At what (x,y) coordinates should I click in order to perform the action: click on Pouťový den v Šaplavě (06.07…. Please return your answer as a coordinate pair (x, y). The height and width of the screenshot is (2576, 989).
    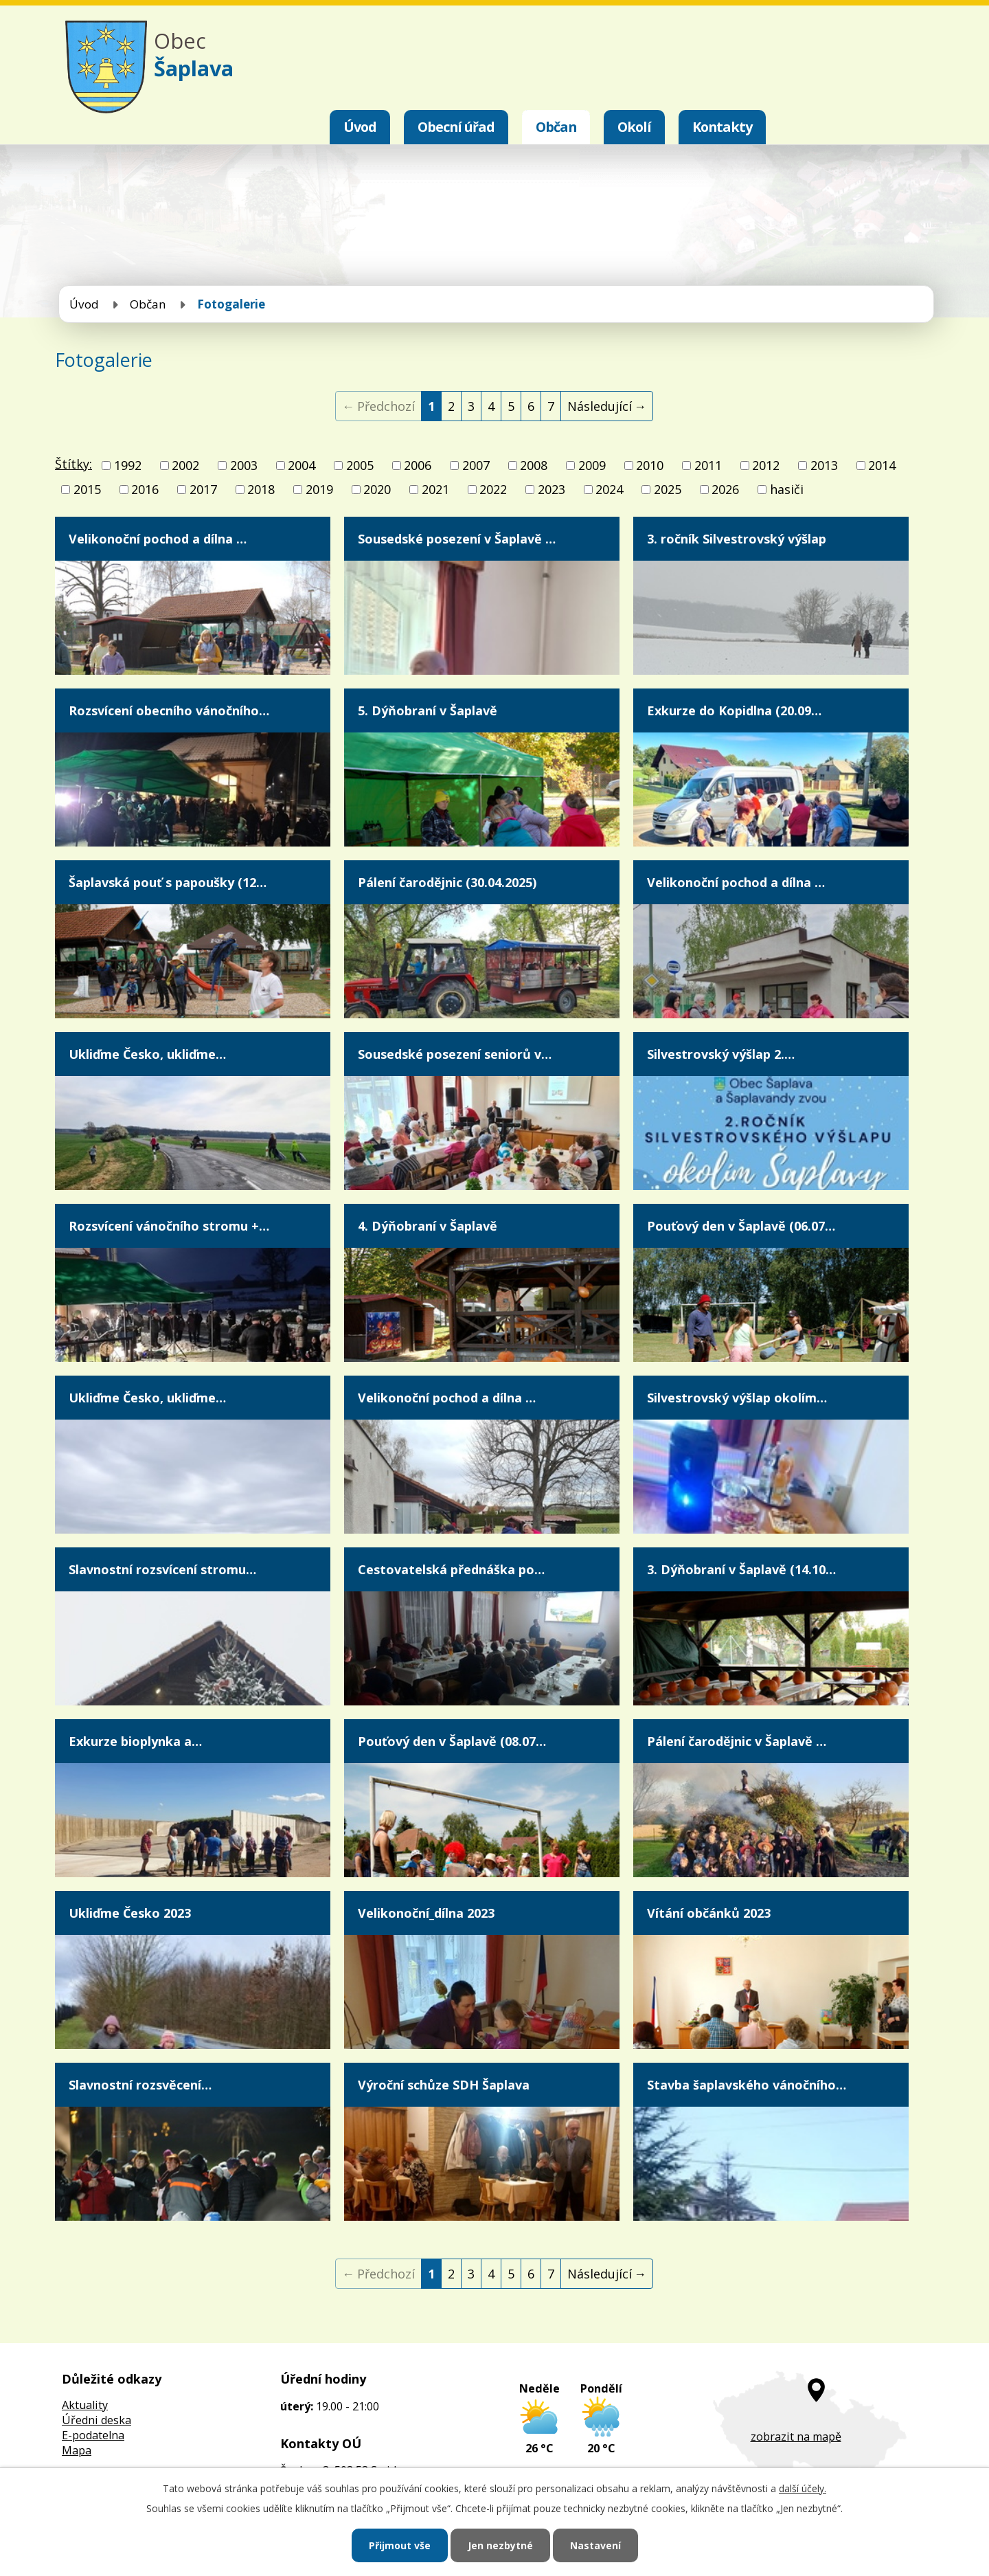
    Looking at the image, I should click on (741, 1226).